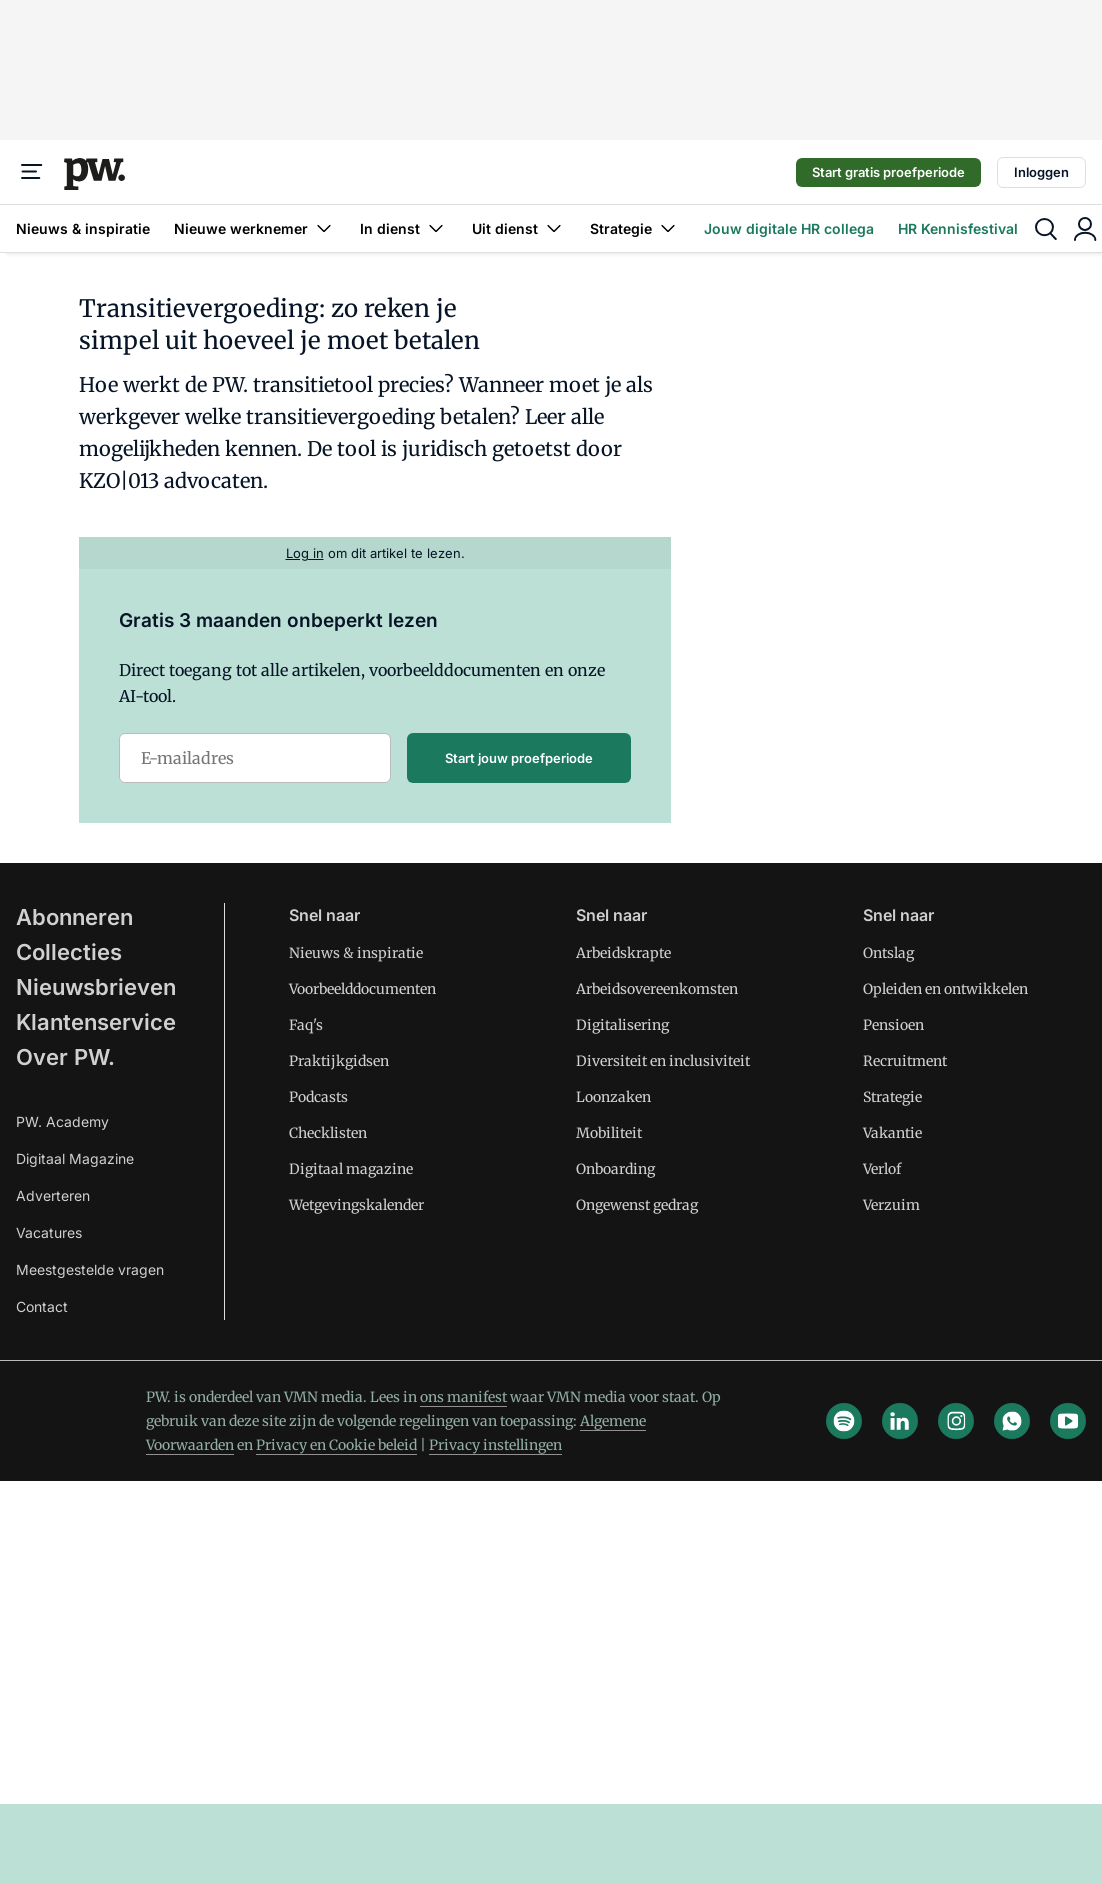 The width and height of the screenshot is (1102, 1884). I want to click on Arbeidskrapte, so click(623, 953).